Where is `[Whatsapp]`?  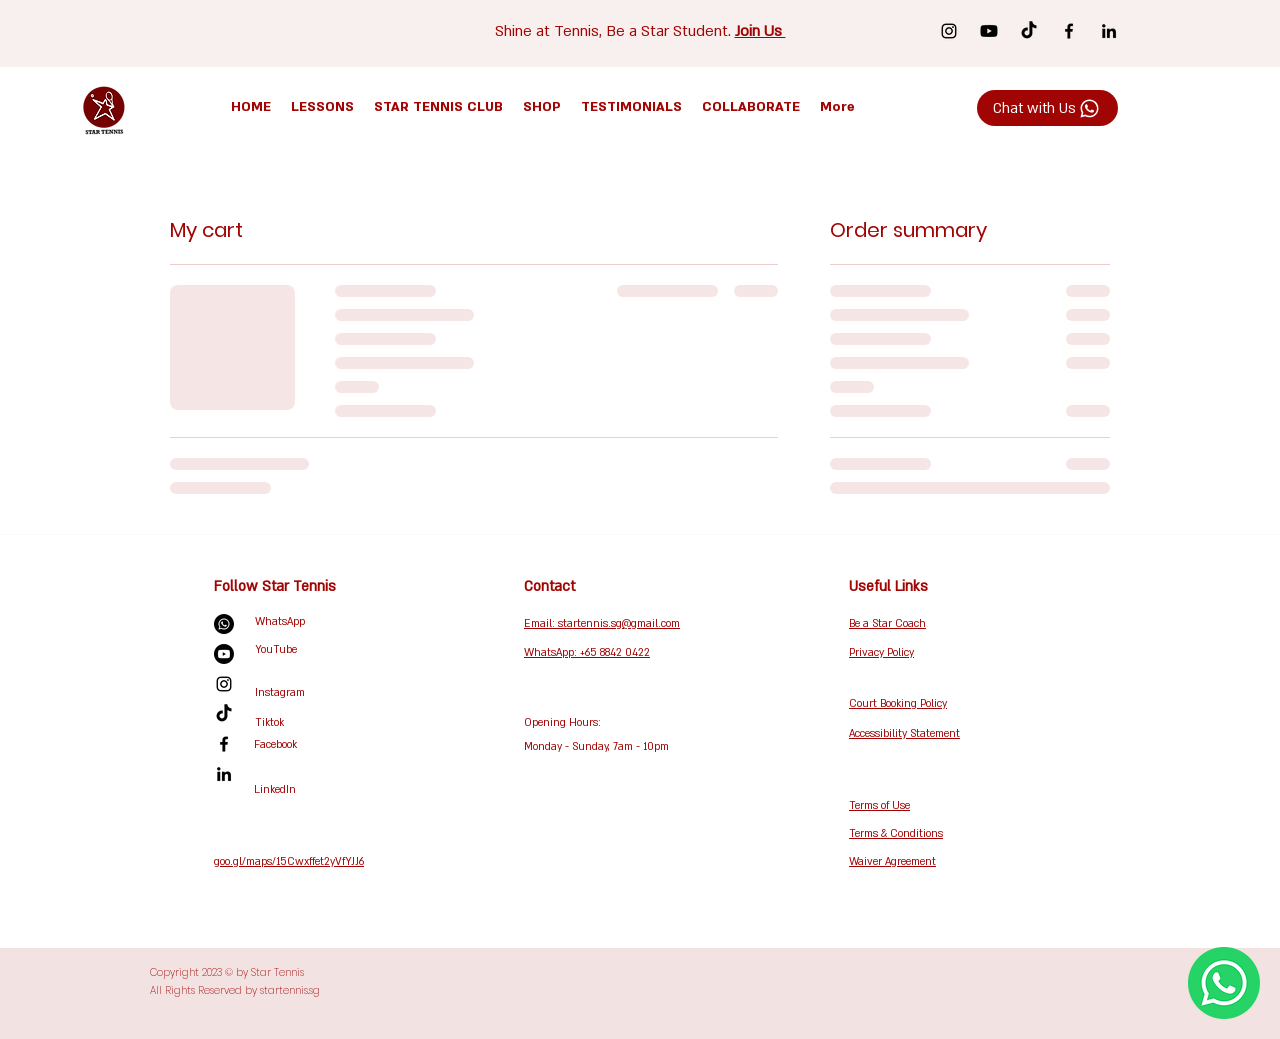 [Whatsapp] is located at coordinates (224, 624).